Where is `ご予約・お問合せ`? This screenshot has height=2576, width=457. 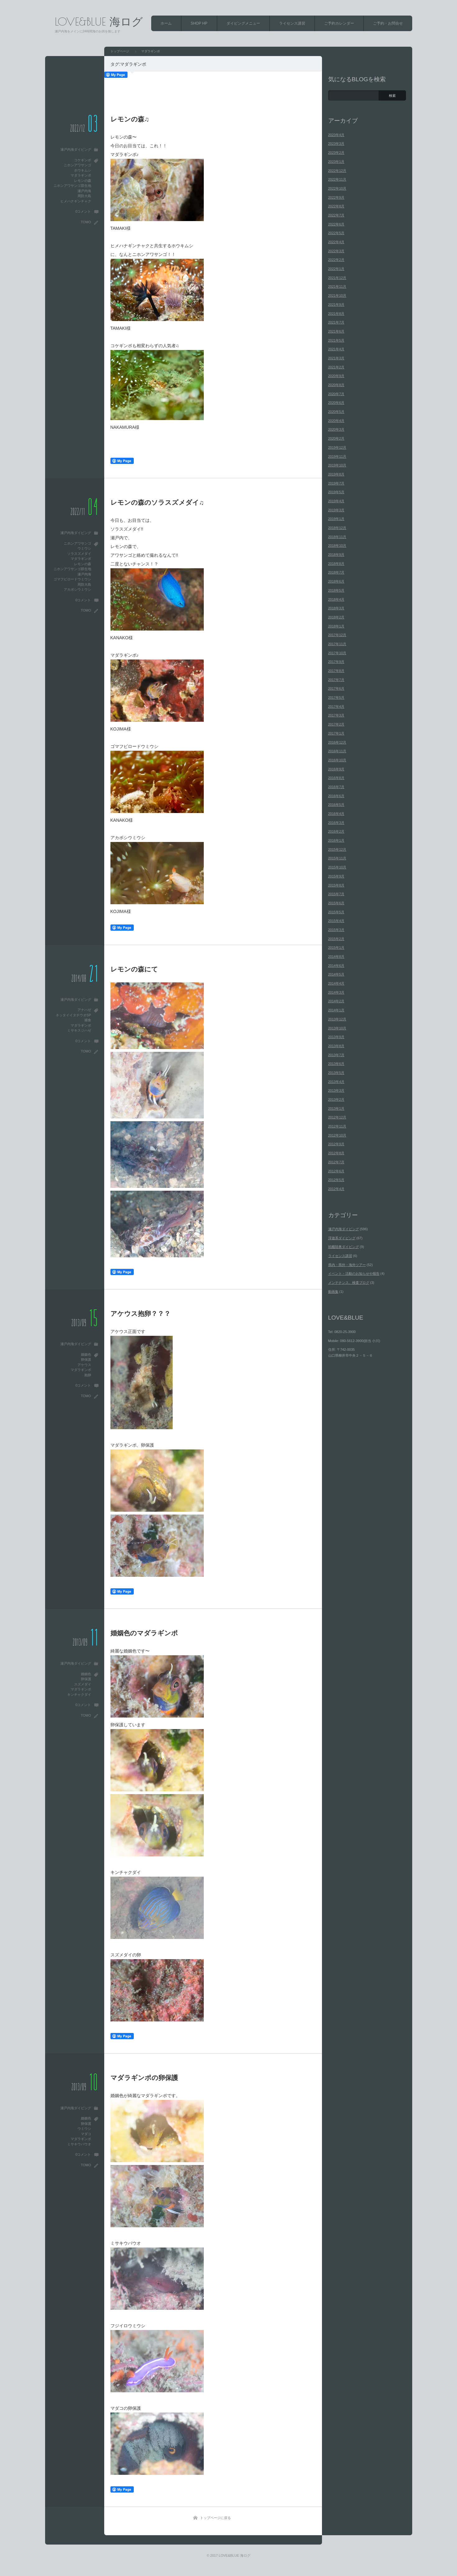 ご予約・お問合せ is located at coordinates (388, 23).